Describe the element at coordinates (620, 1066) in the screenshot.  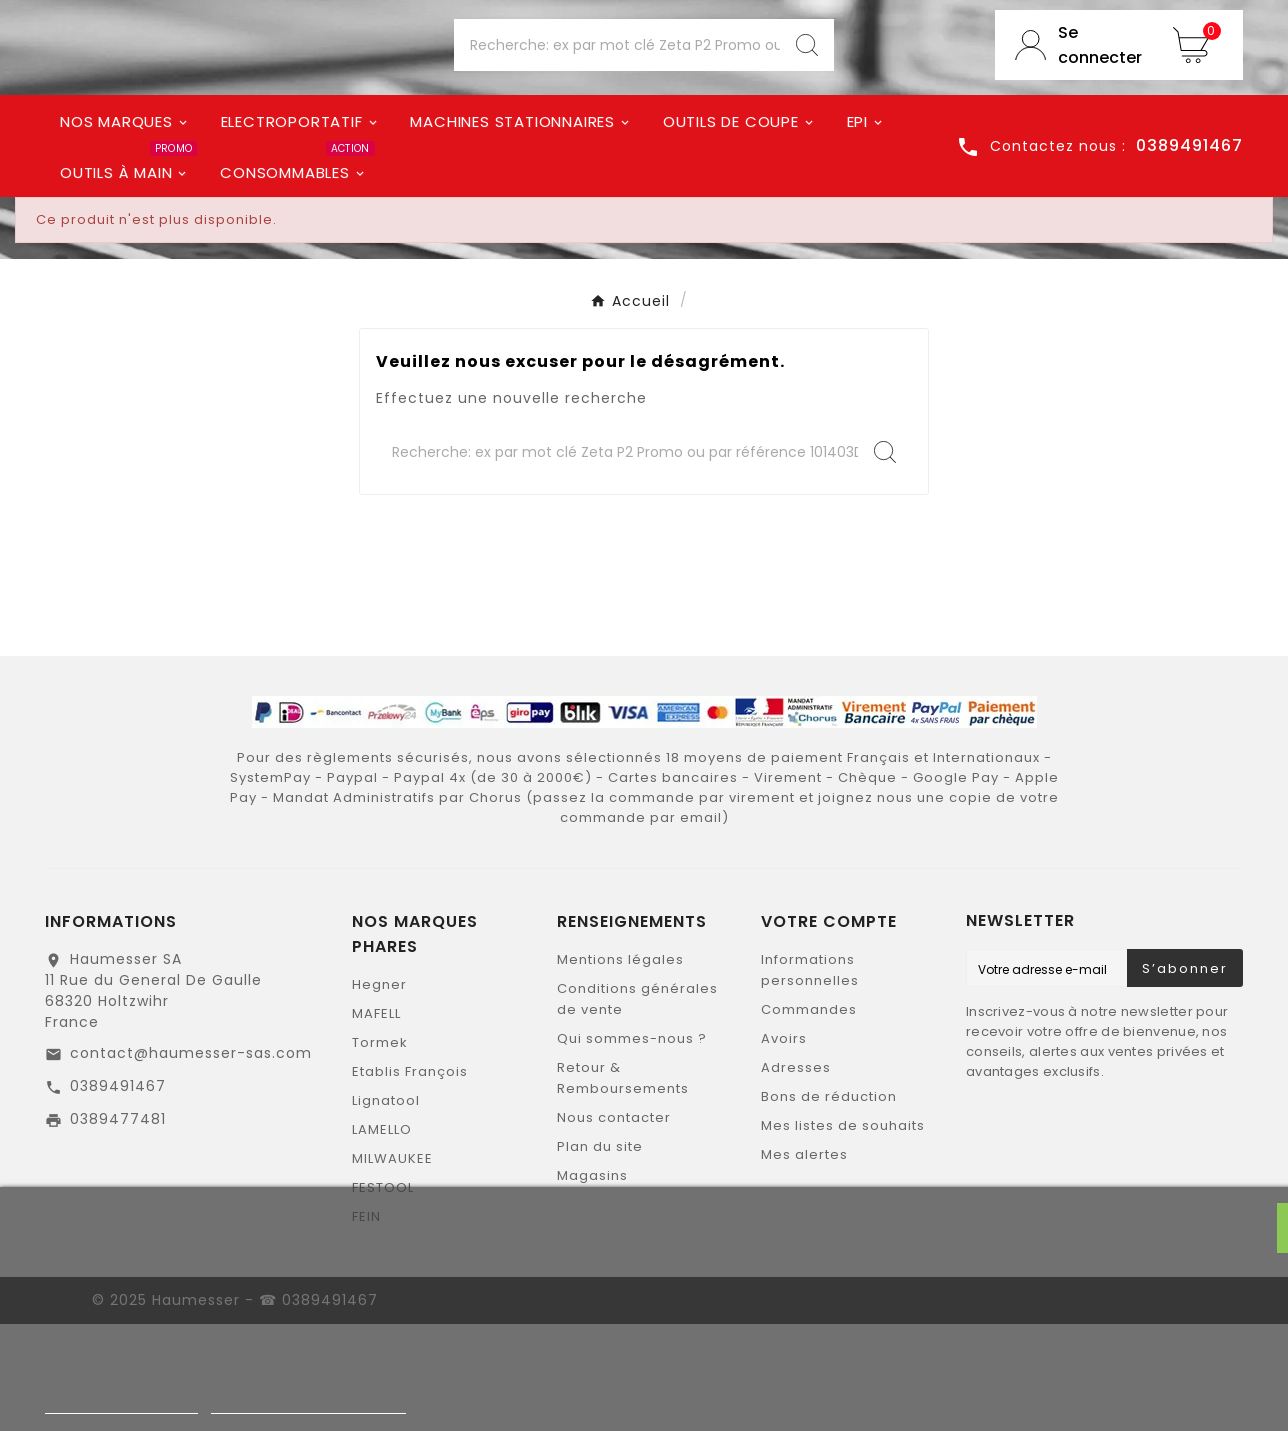
I see `Mentions légales` at that location.